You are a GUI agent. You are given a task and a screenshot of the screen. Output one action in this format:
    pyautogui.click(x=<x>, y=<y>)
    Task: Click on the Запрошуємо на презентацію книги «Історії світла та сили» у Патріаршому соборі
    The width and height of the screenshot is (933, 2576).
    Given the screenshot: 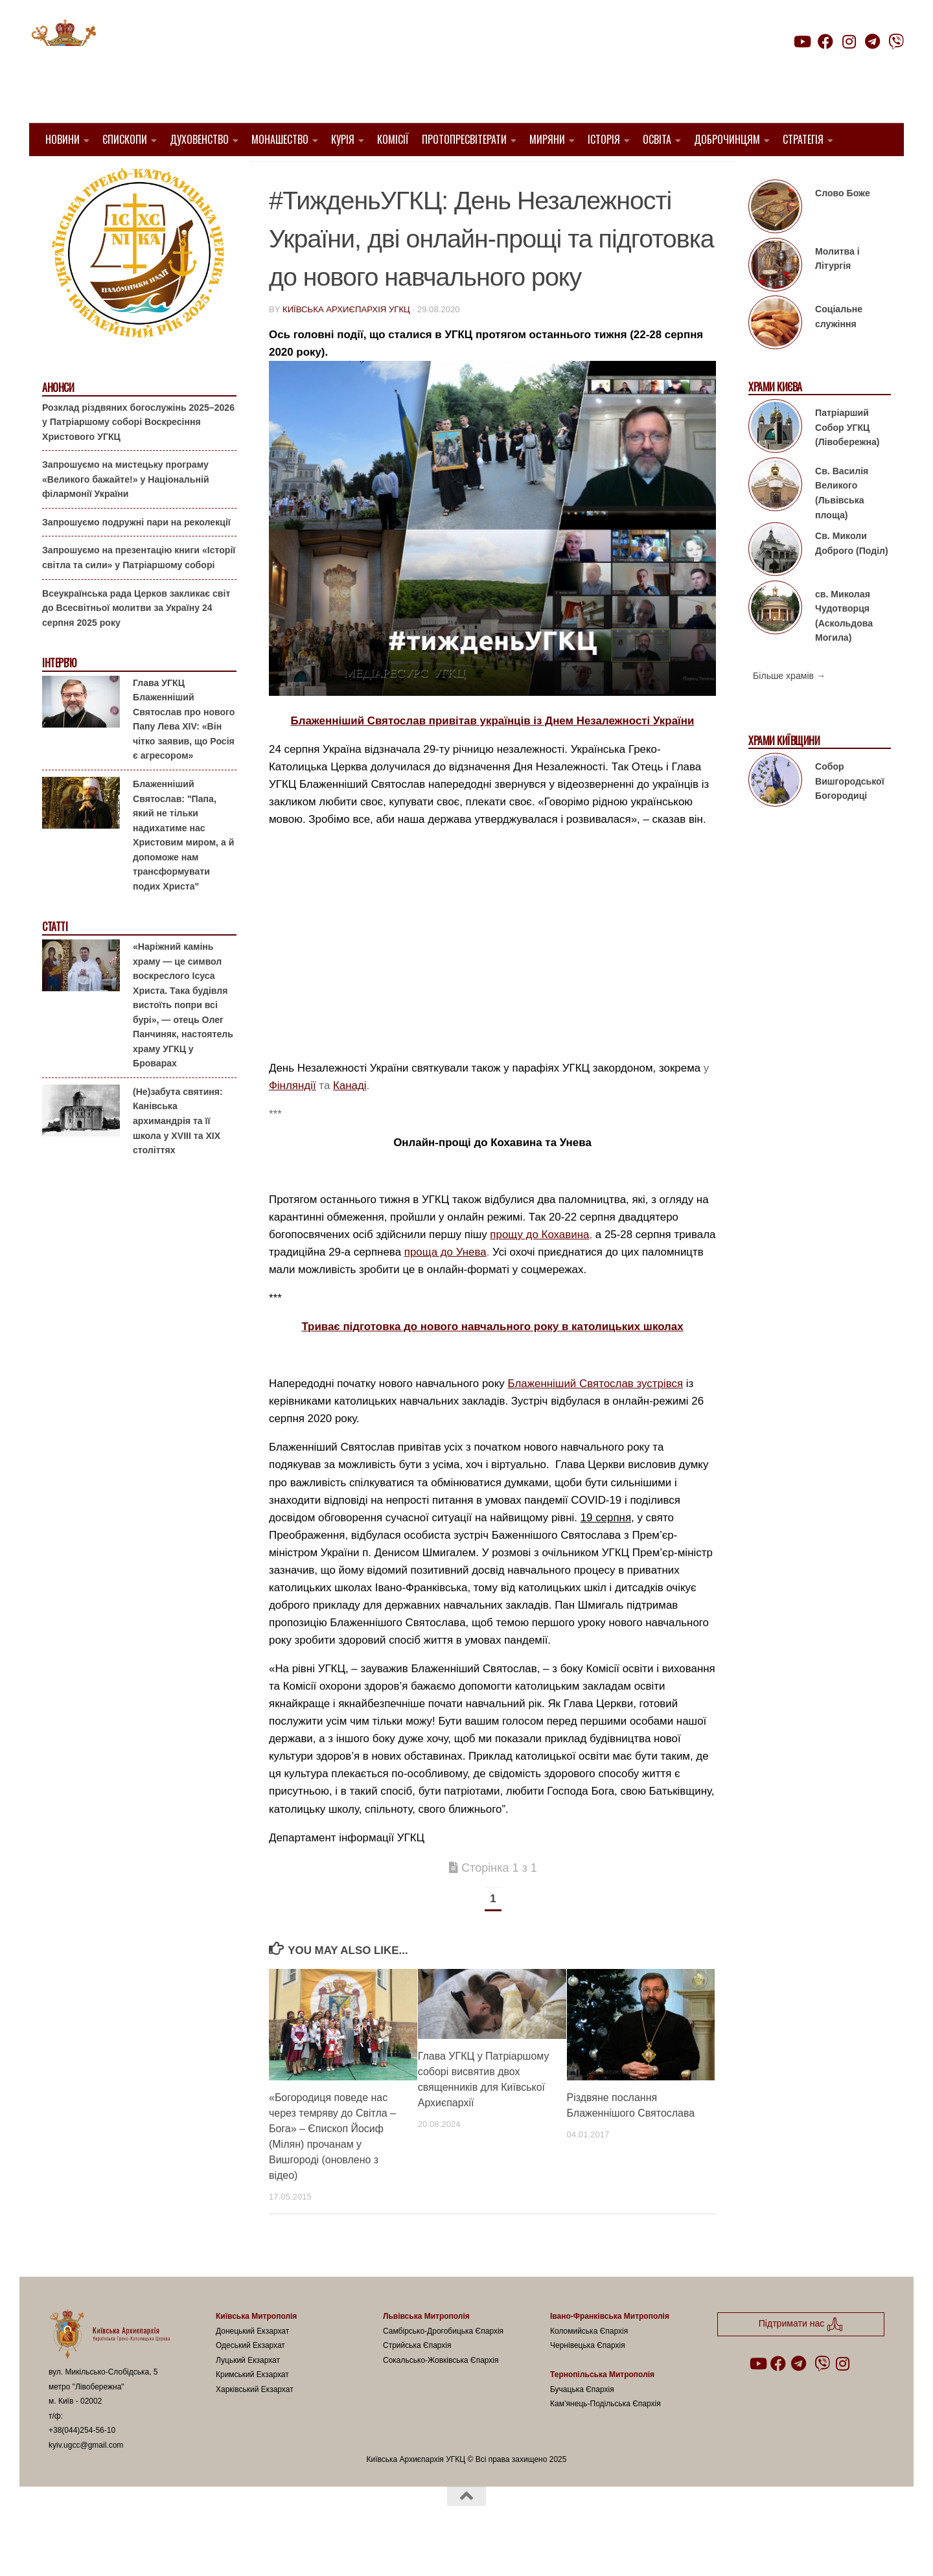 What is the action you would take?
    pyautogui.click(x=138, y=590)
    